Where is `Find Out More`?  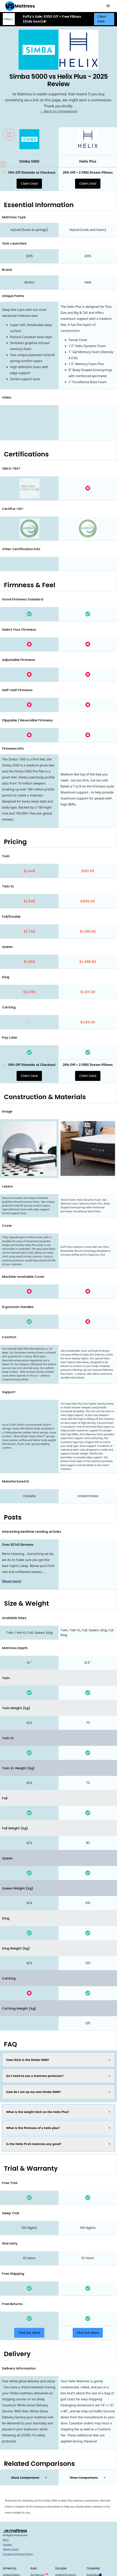 Find Out More is located at coordinates (29, 2332).